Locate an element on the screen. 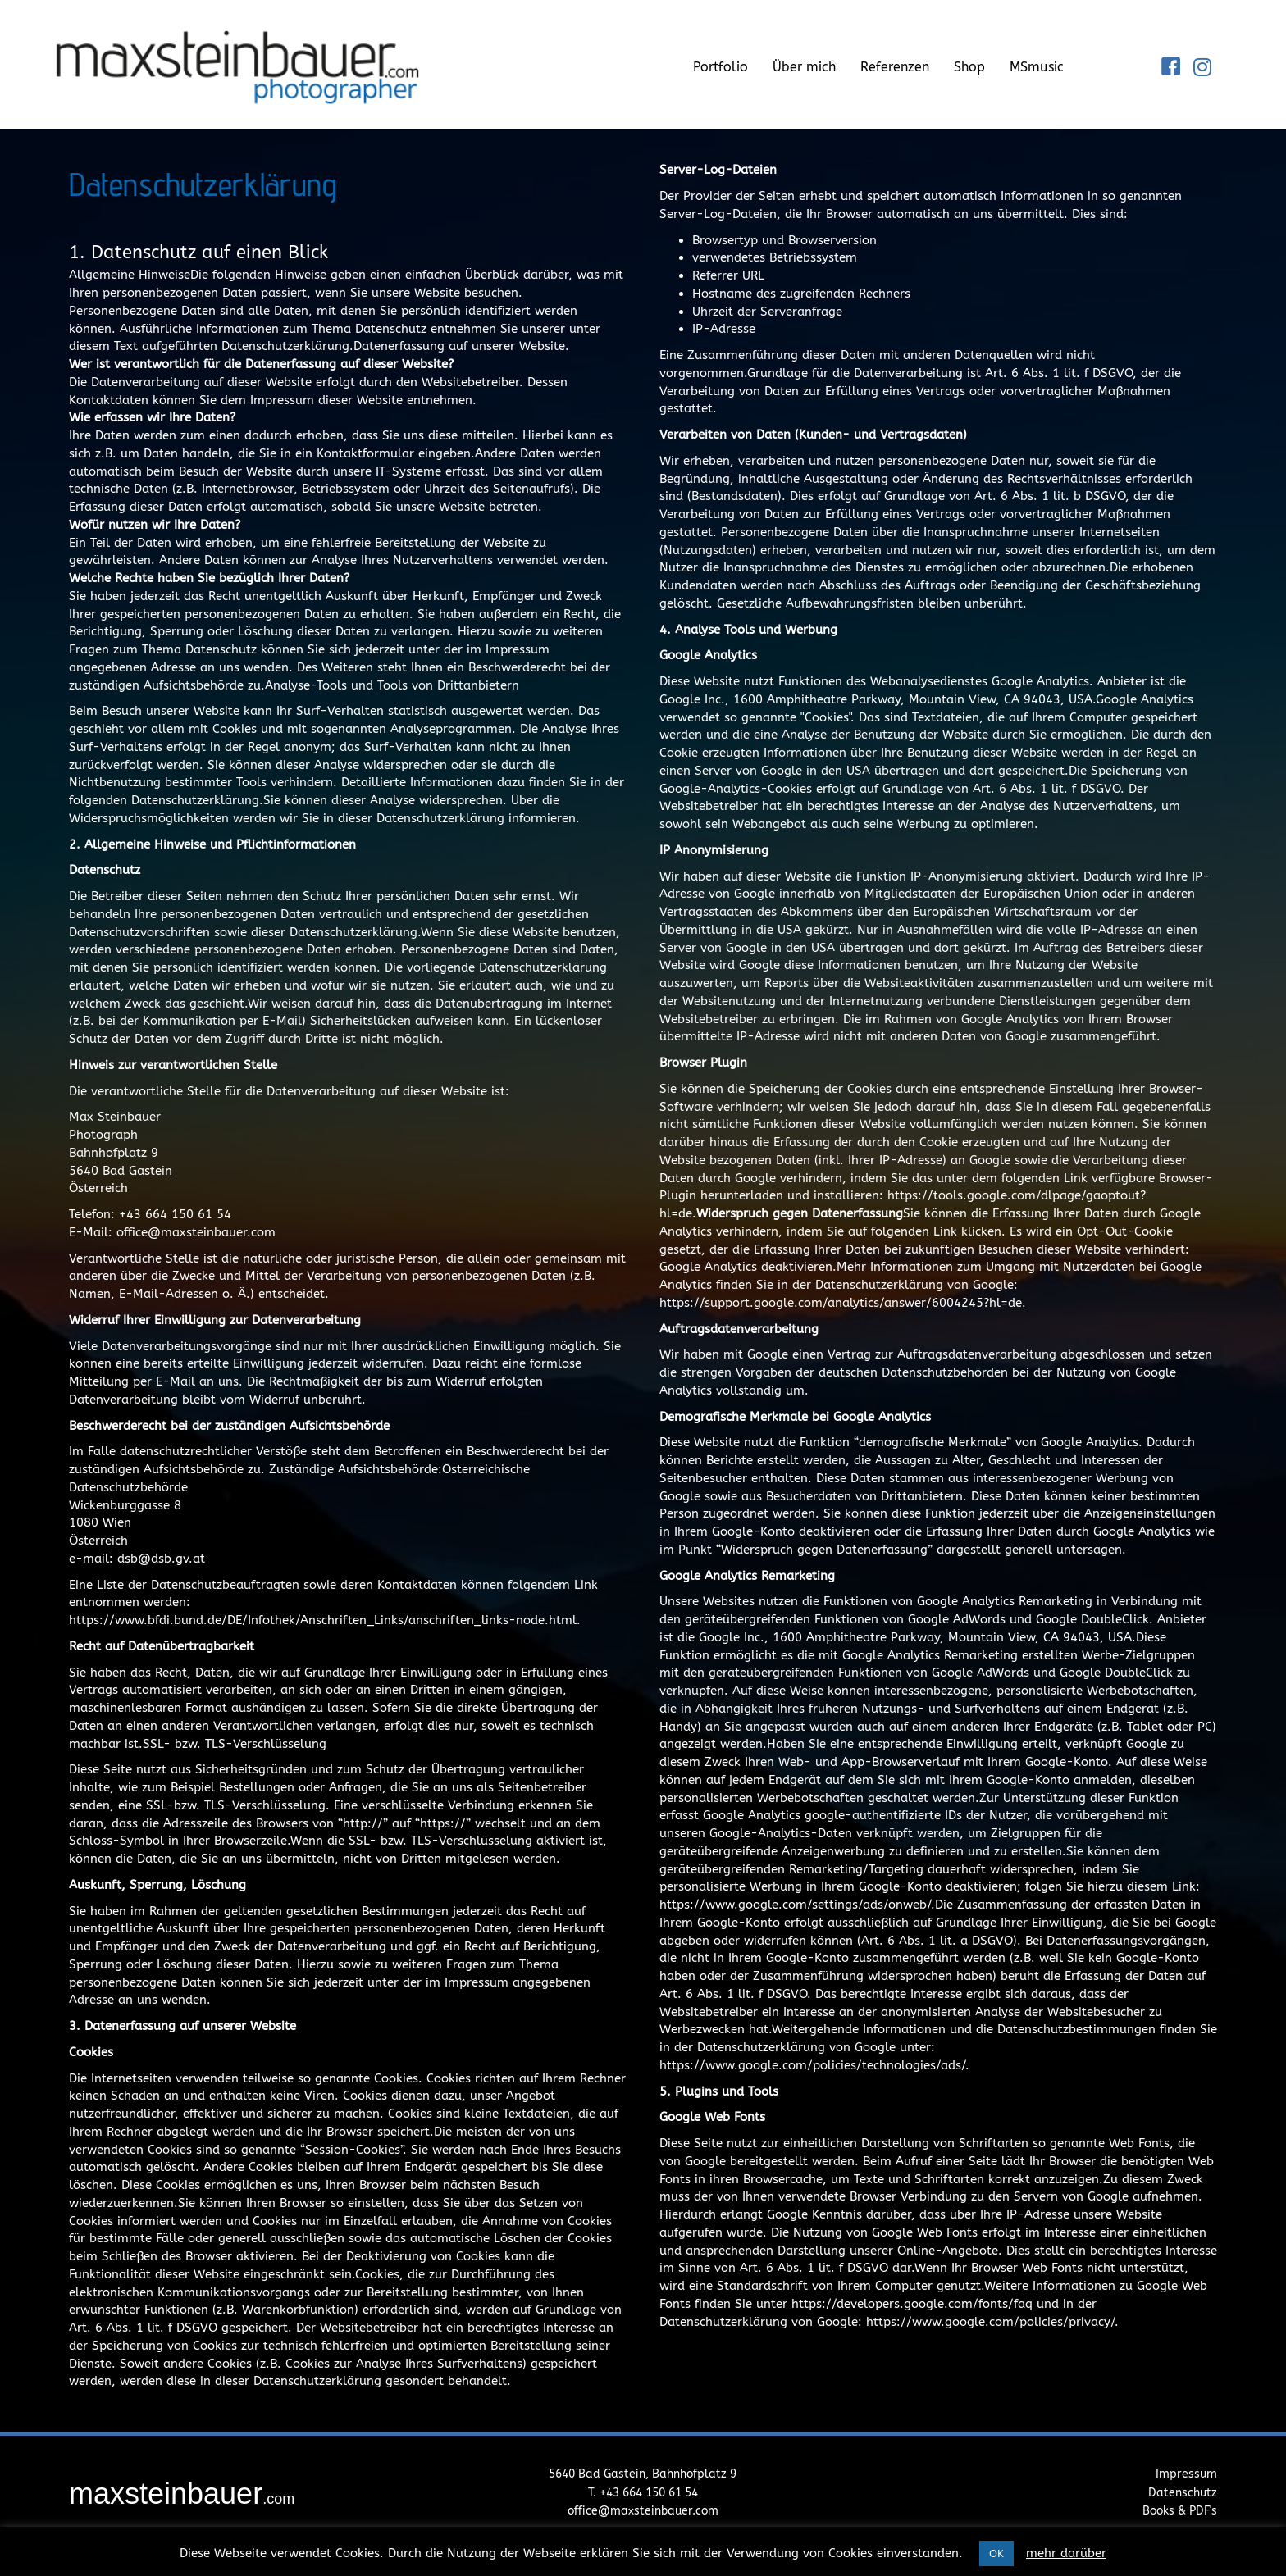  https://www.google.com/policies/privacy/ is located at coordinates (990, 2321).